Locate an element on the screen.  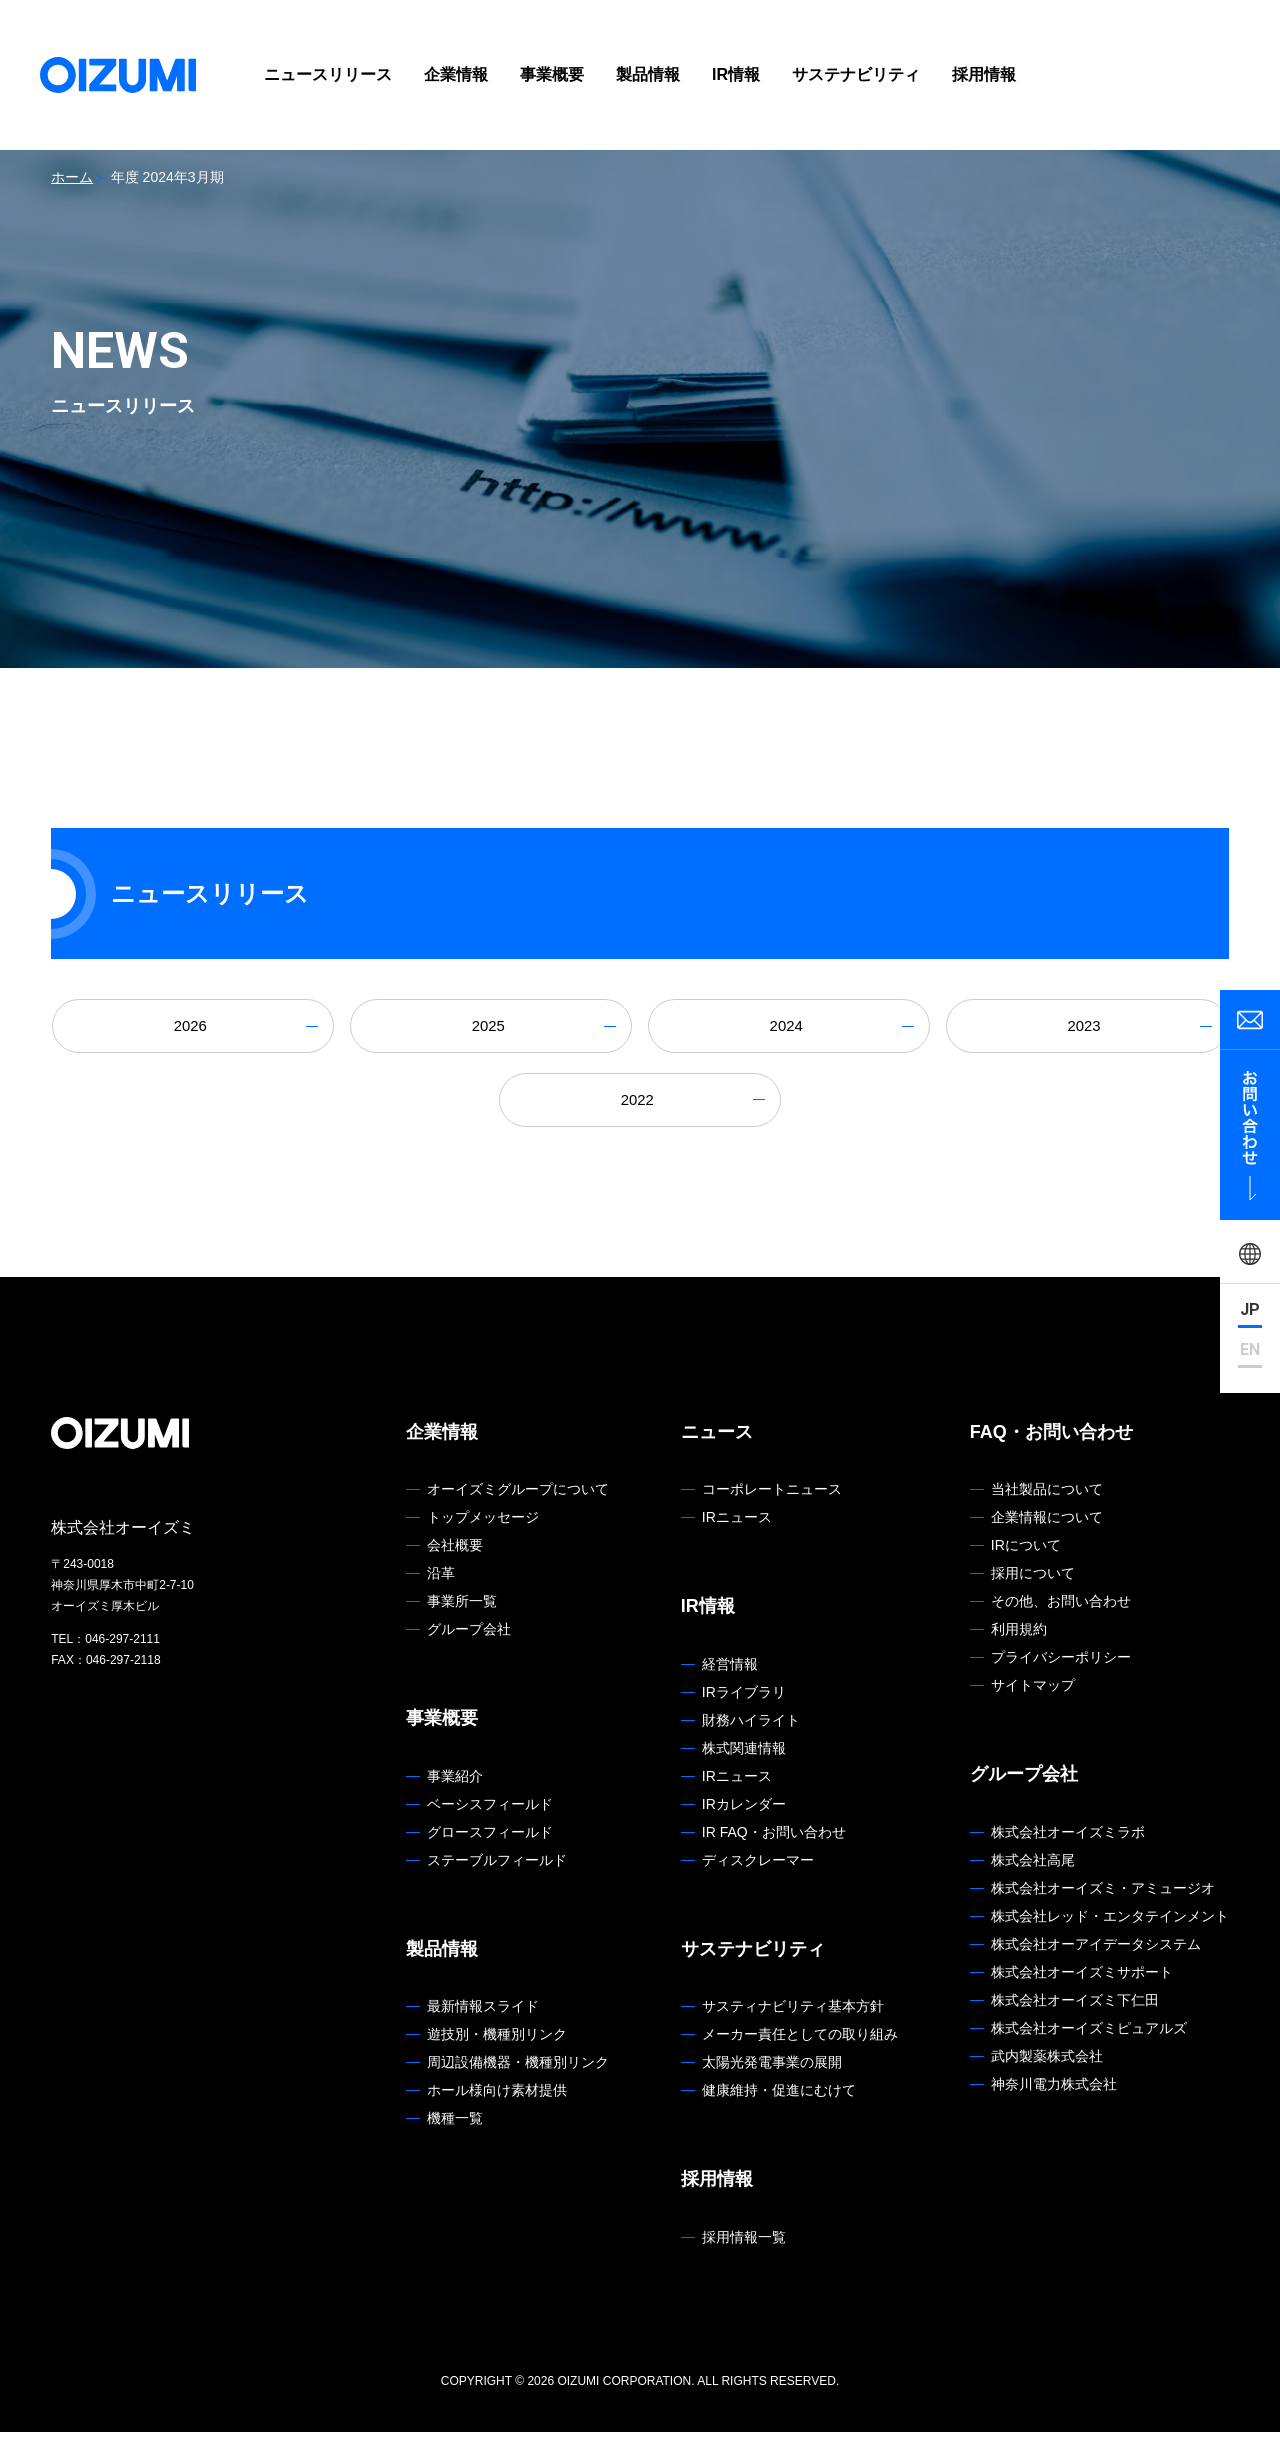
最新情報スライド is located at coordinates (483, 2017).